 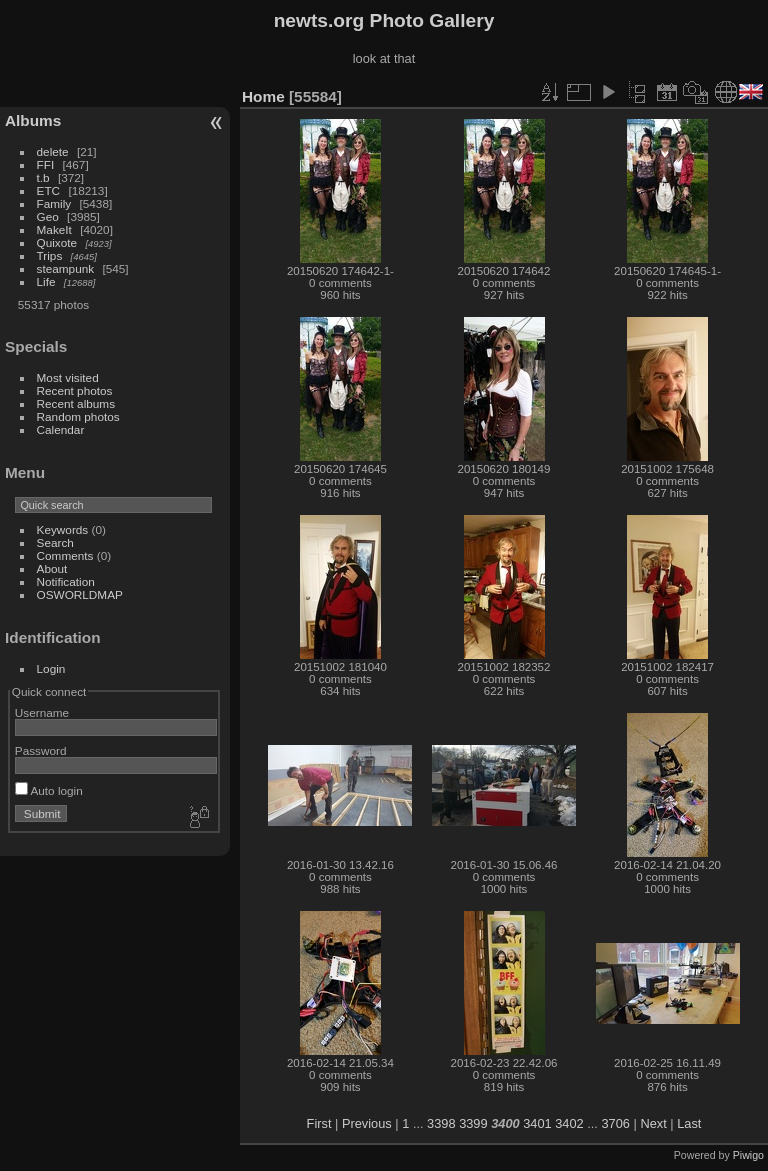 What do you see at coordinates (54, 203) in the screenshot?
I see `Family` at bounding box center [54, 203].